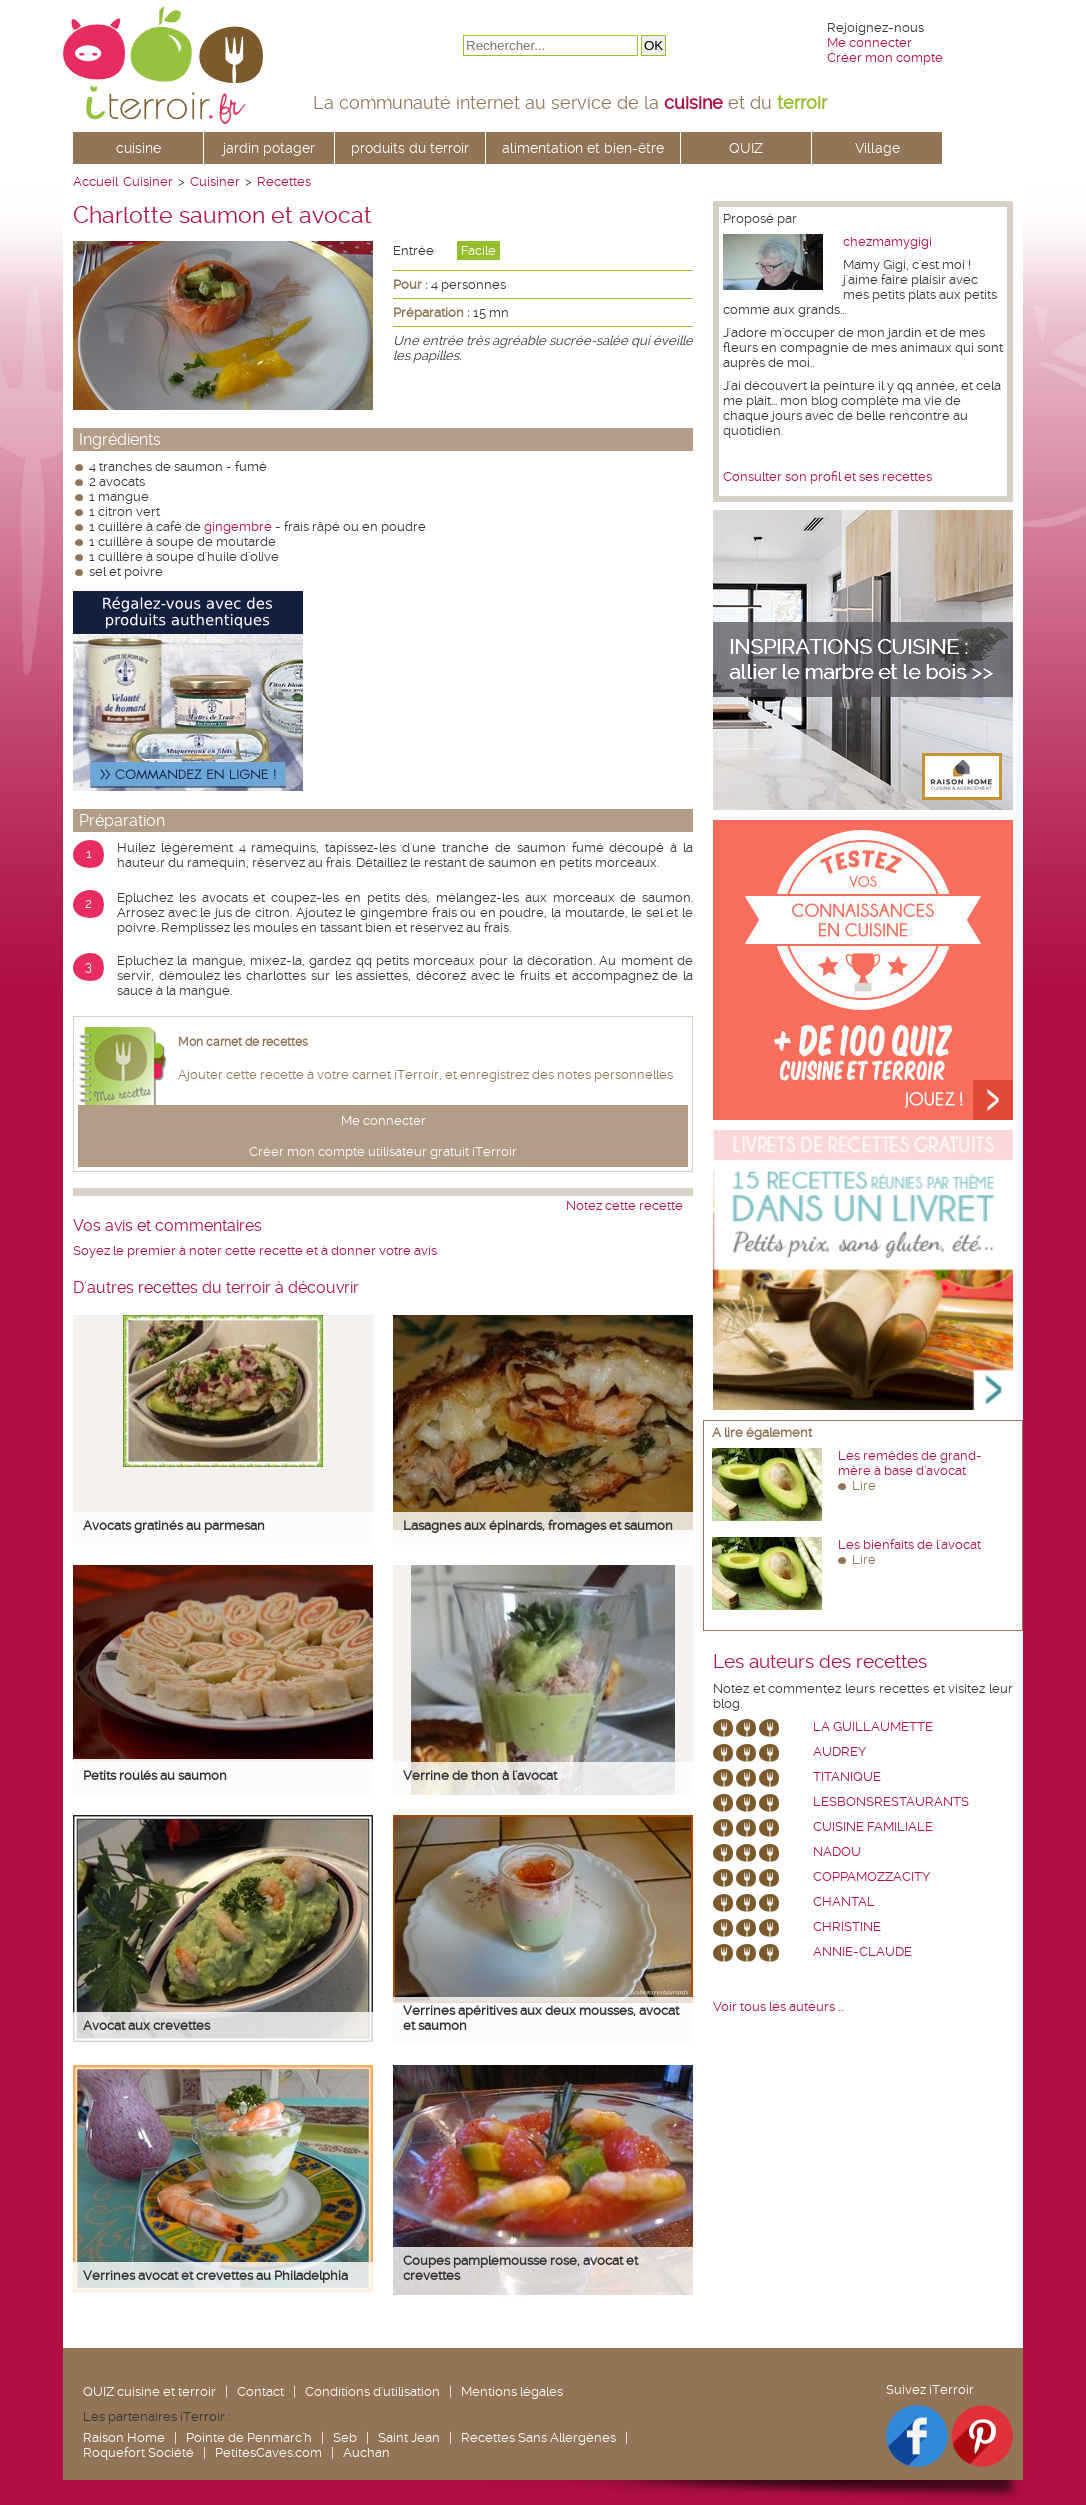  I want to click on Christine, so click(847, 1926).